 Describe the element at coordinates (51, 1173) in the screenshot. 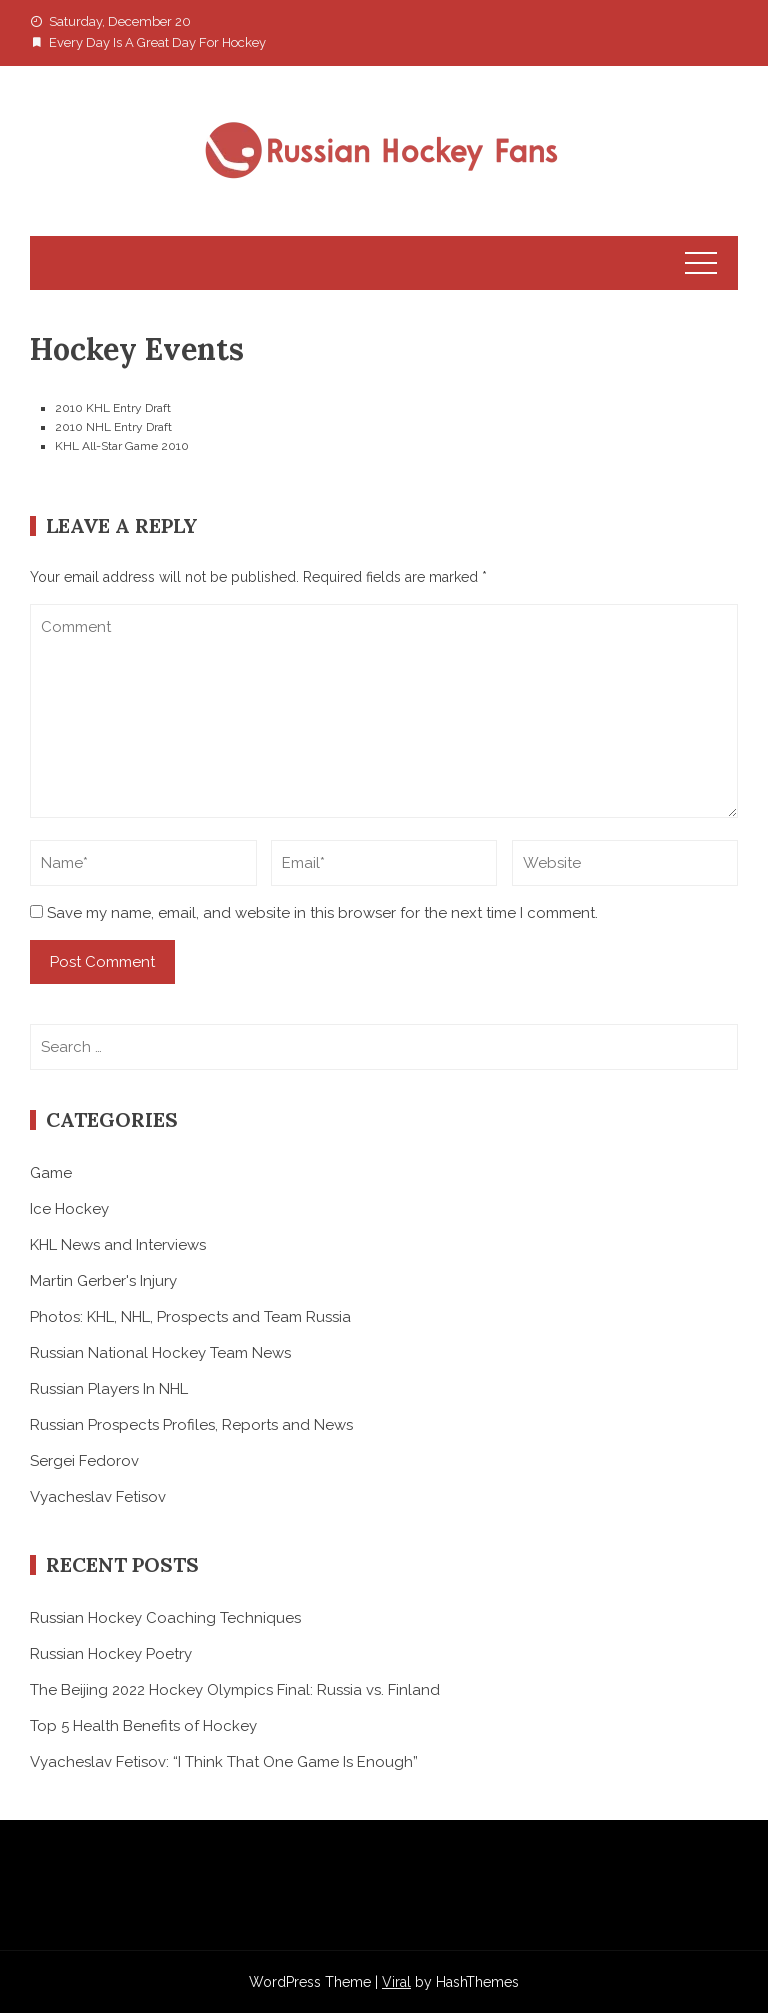

I see `Game` at that location.